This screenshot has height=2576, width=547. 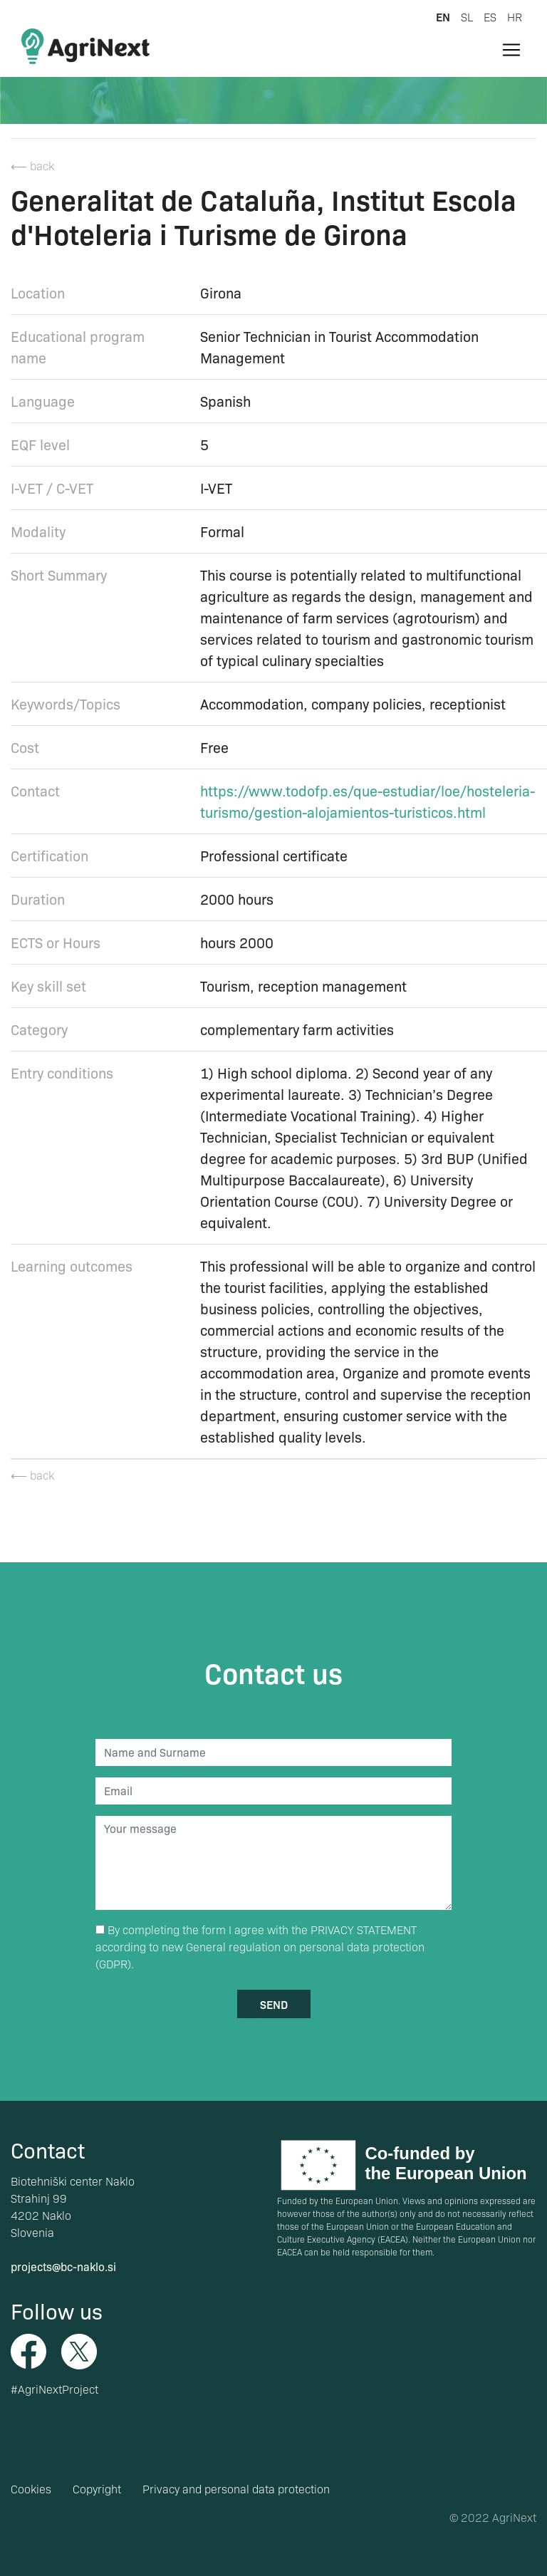 I want to click on hr, so click(x=514, y=16).